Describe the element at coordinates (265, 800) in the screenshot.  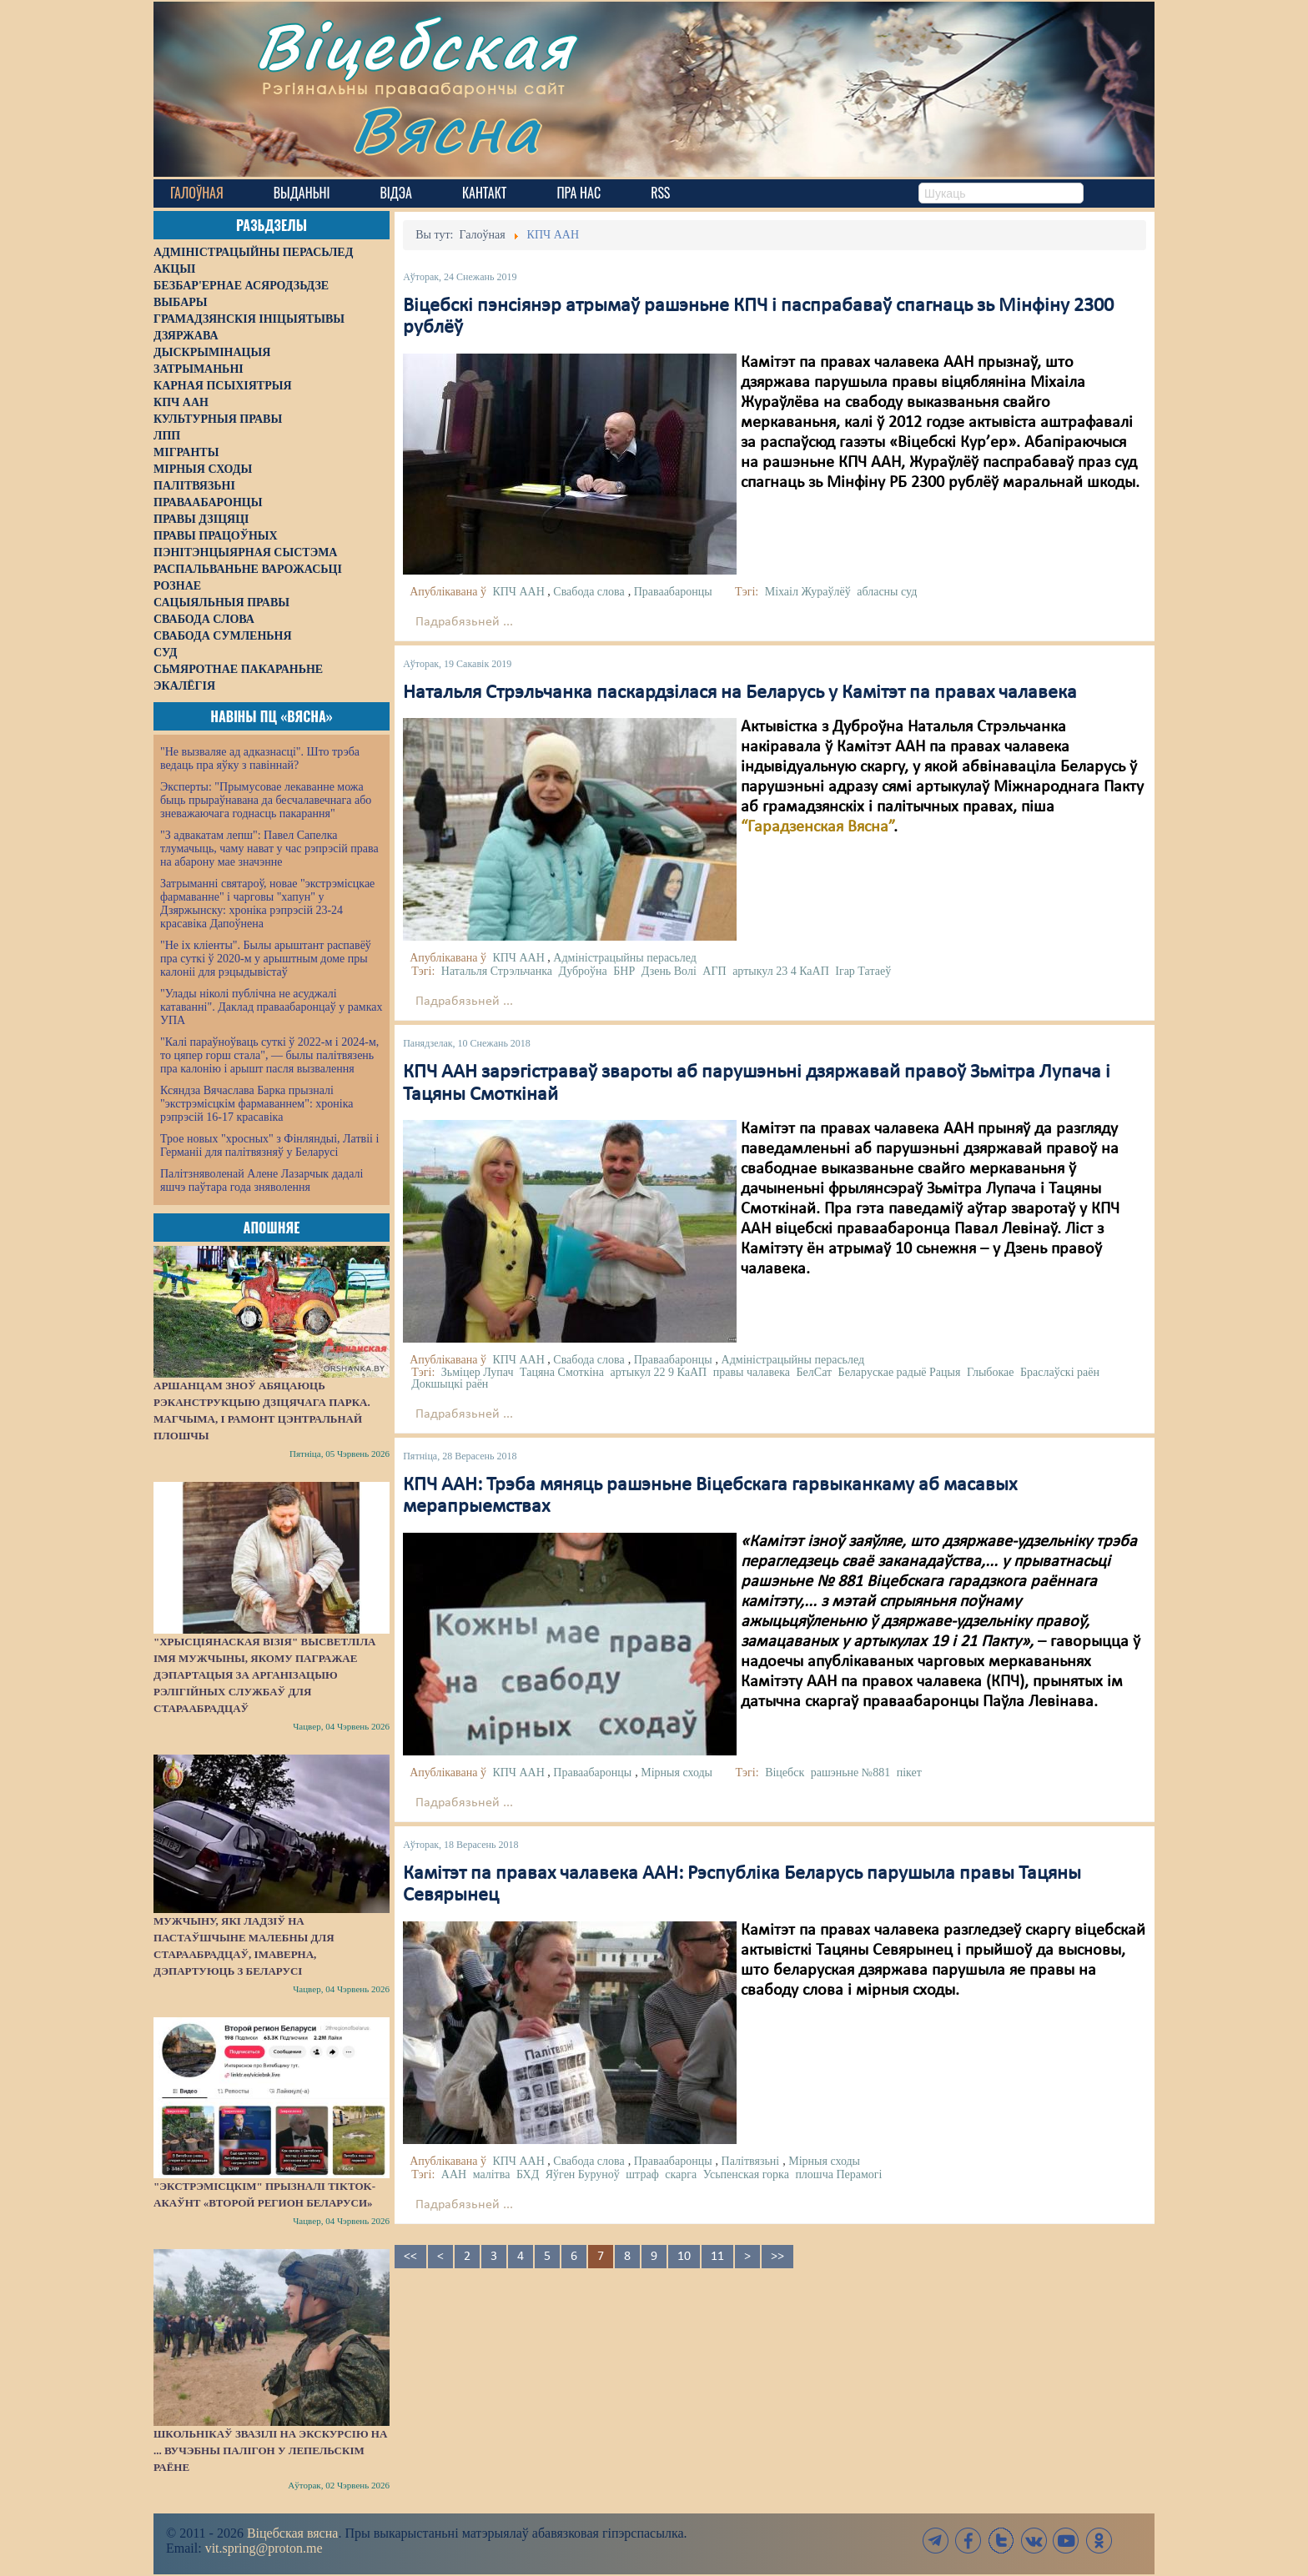
I see `Эксперты: "Прымусовае лекаванне можа быць прыраўнавана да бесчалавечнага або зневажаючага годнасць пакарання"` at that location.